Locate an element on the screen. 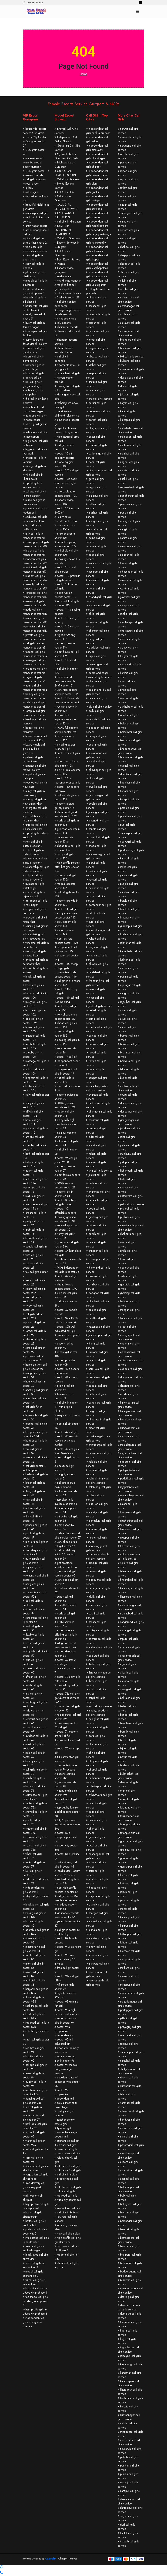 This screenshot has height=2576, width=167. bhiwadi call girls is located at coordinates (65, 2145).